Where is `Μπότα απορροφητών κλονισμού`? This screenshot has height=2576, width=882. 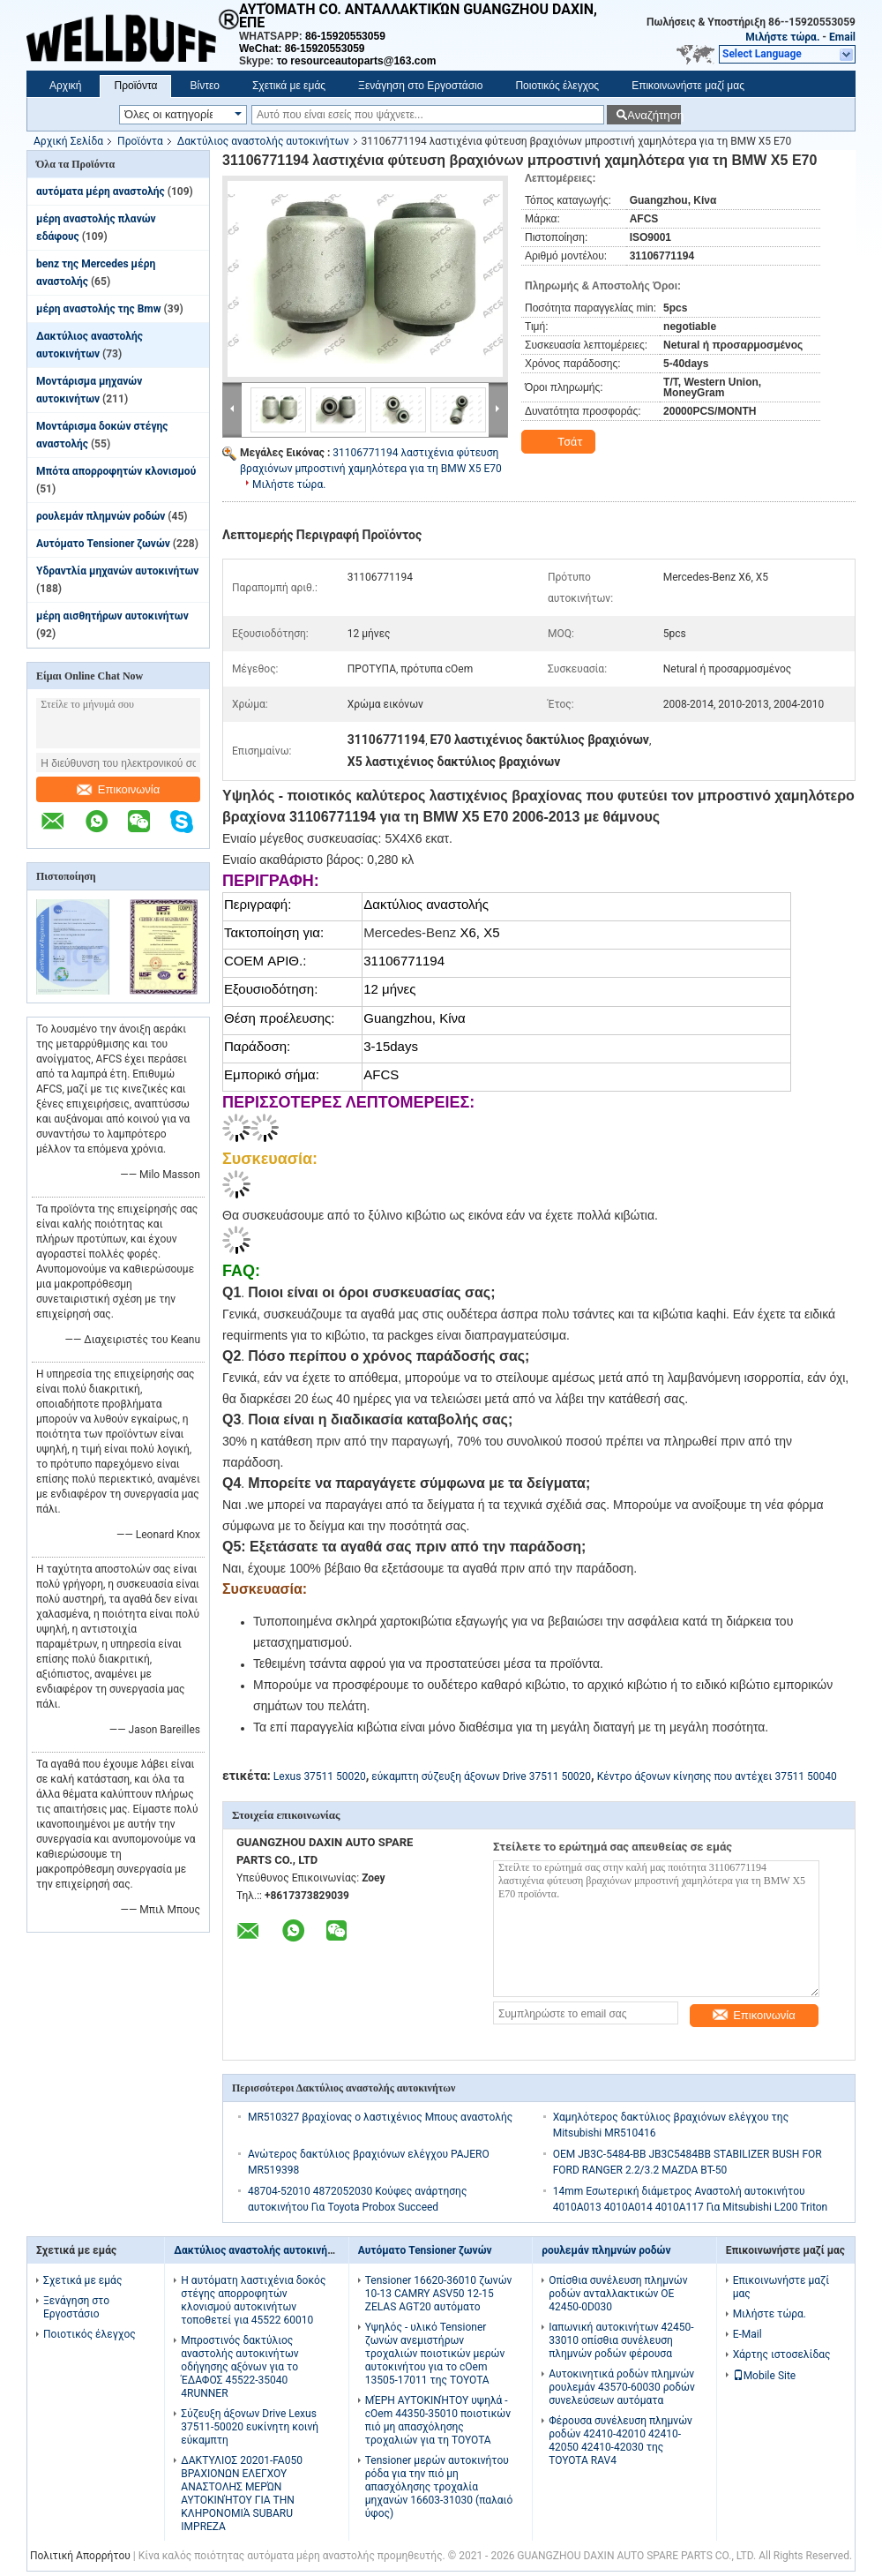 Μπότα απορροφητών κλονισμού is located at coordinates (116, 471).